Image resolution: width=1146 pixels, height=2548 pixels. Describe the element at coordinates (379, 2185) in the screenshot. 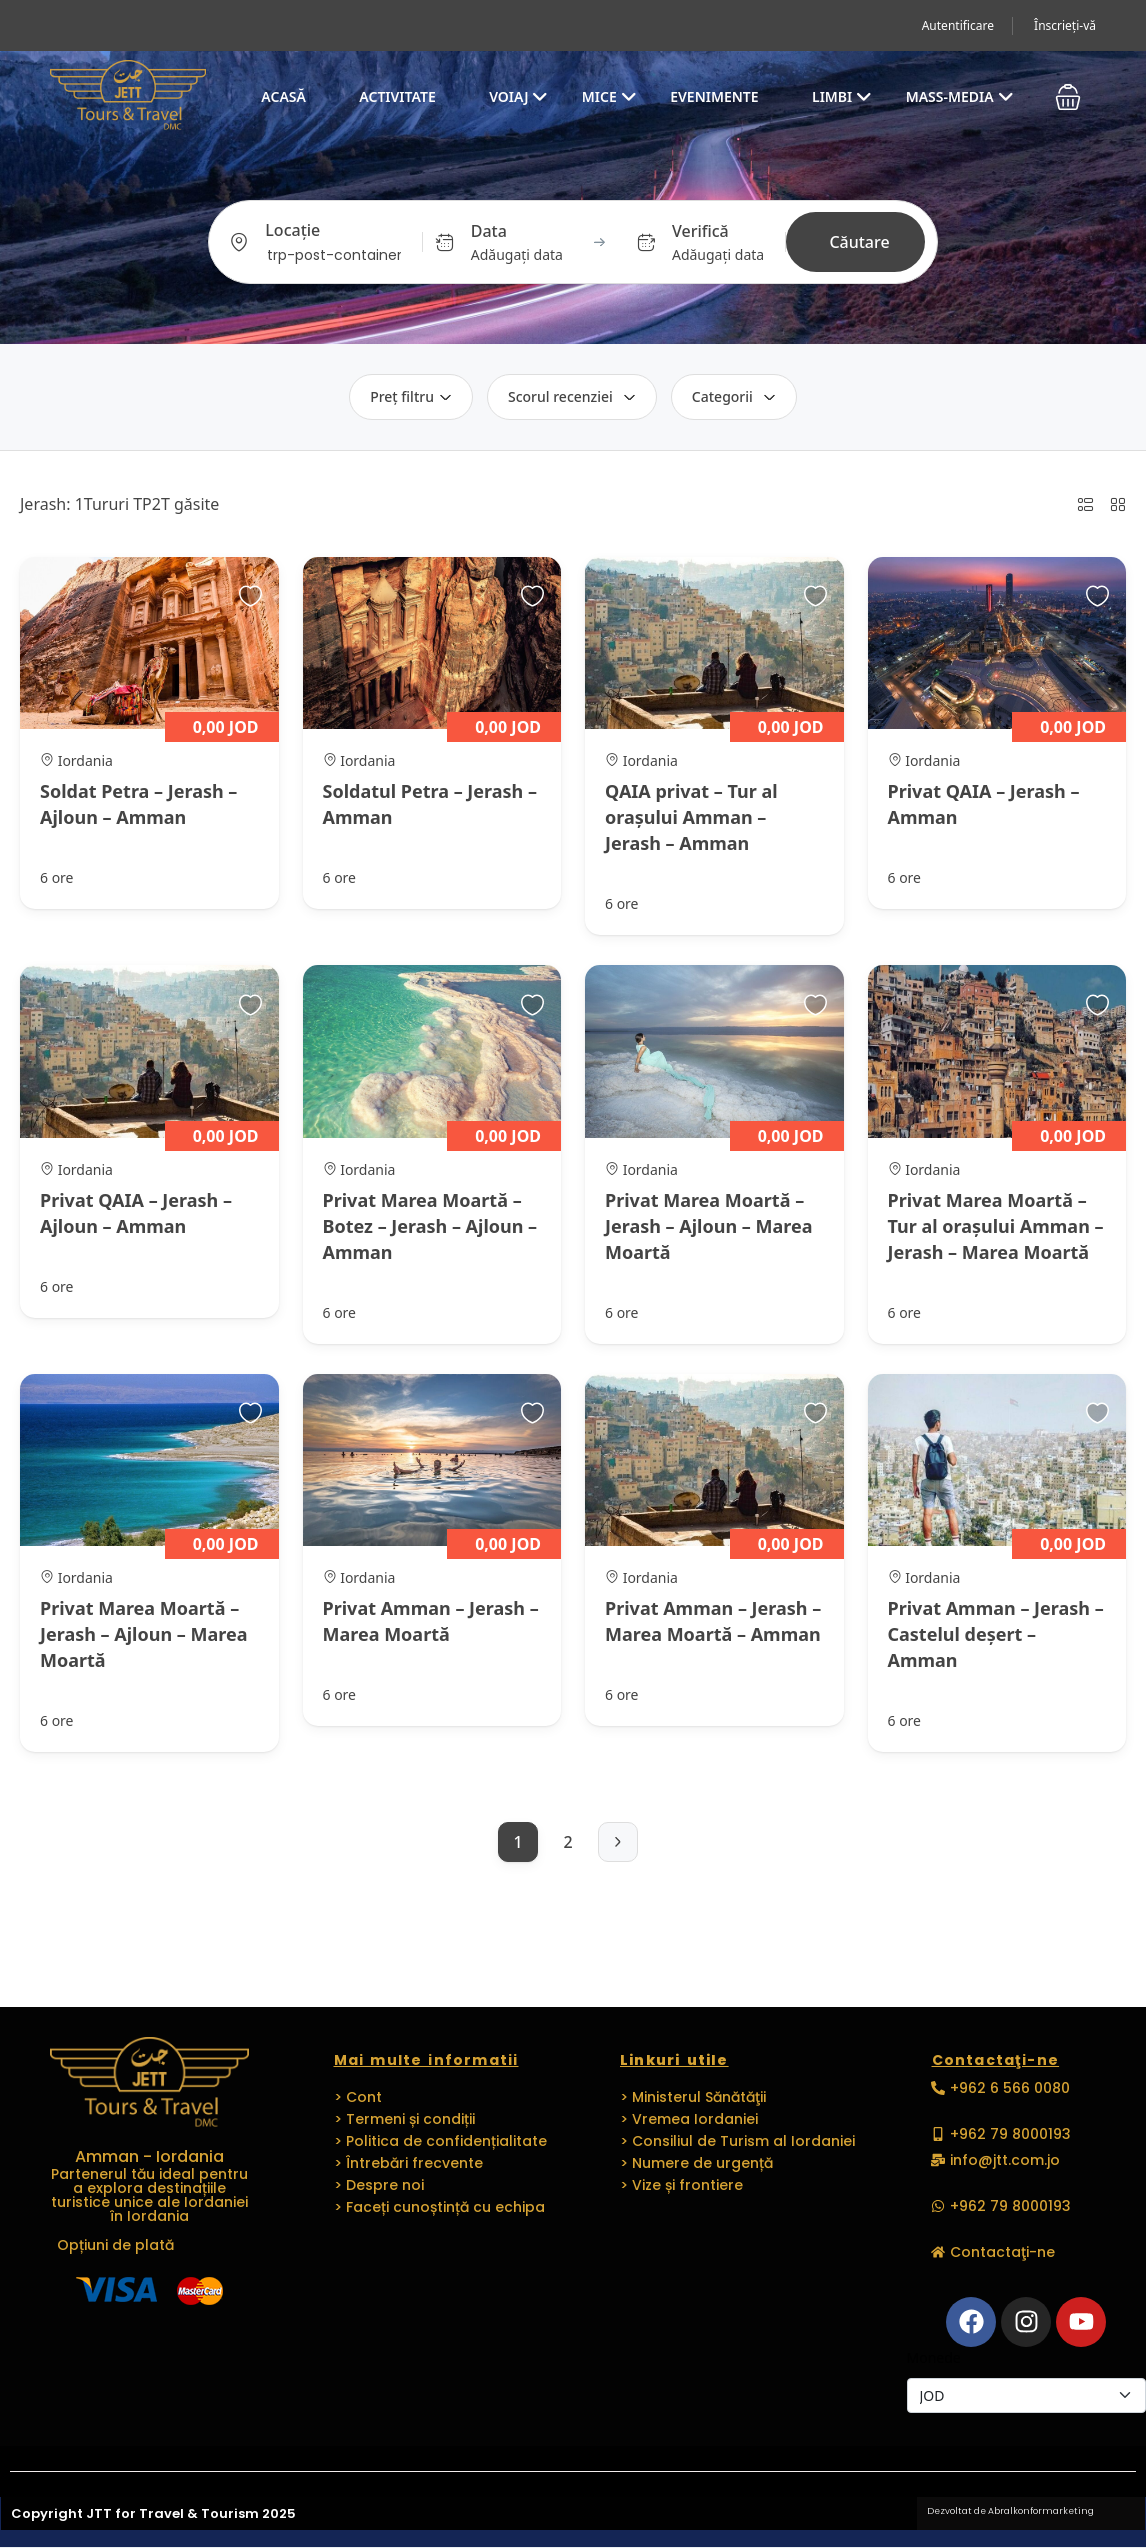

I see `> Despre noi` at that location.